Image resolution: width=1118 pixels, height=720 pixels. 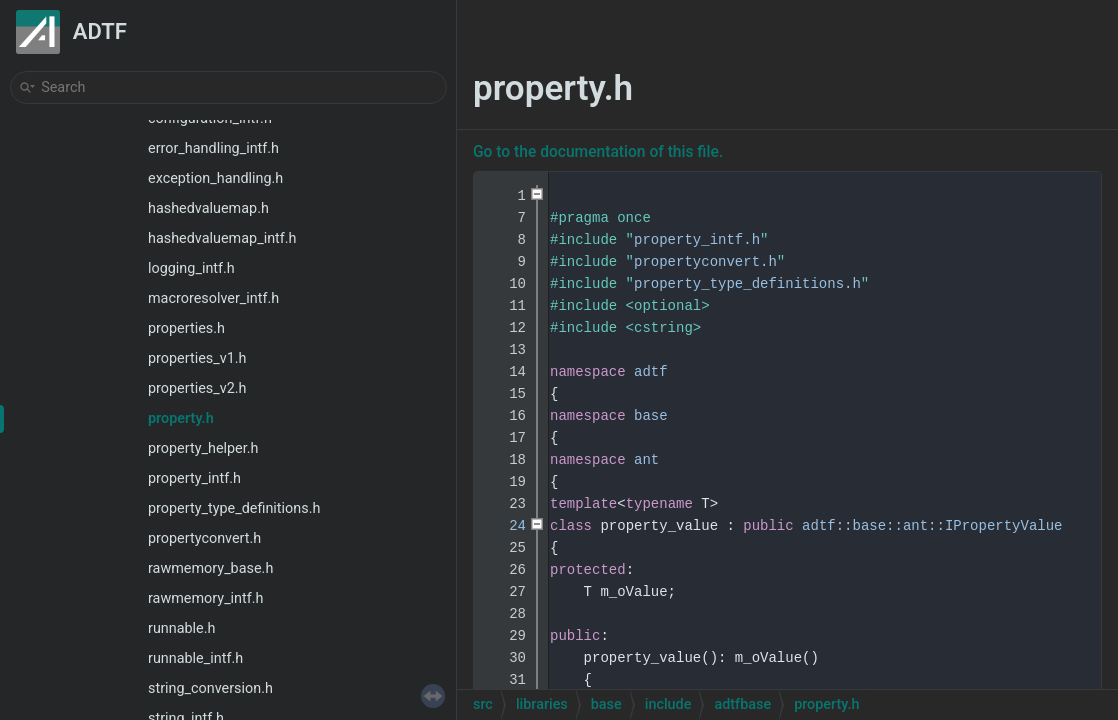 What do you see at coordinates (505, 526) in the screenshot?
I see `24` at bounding box center [505, 526].